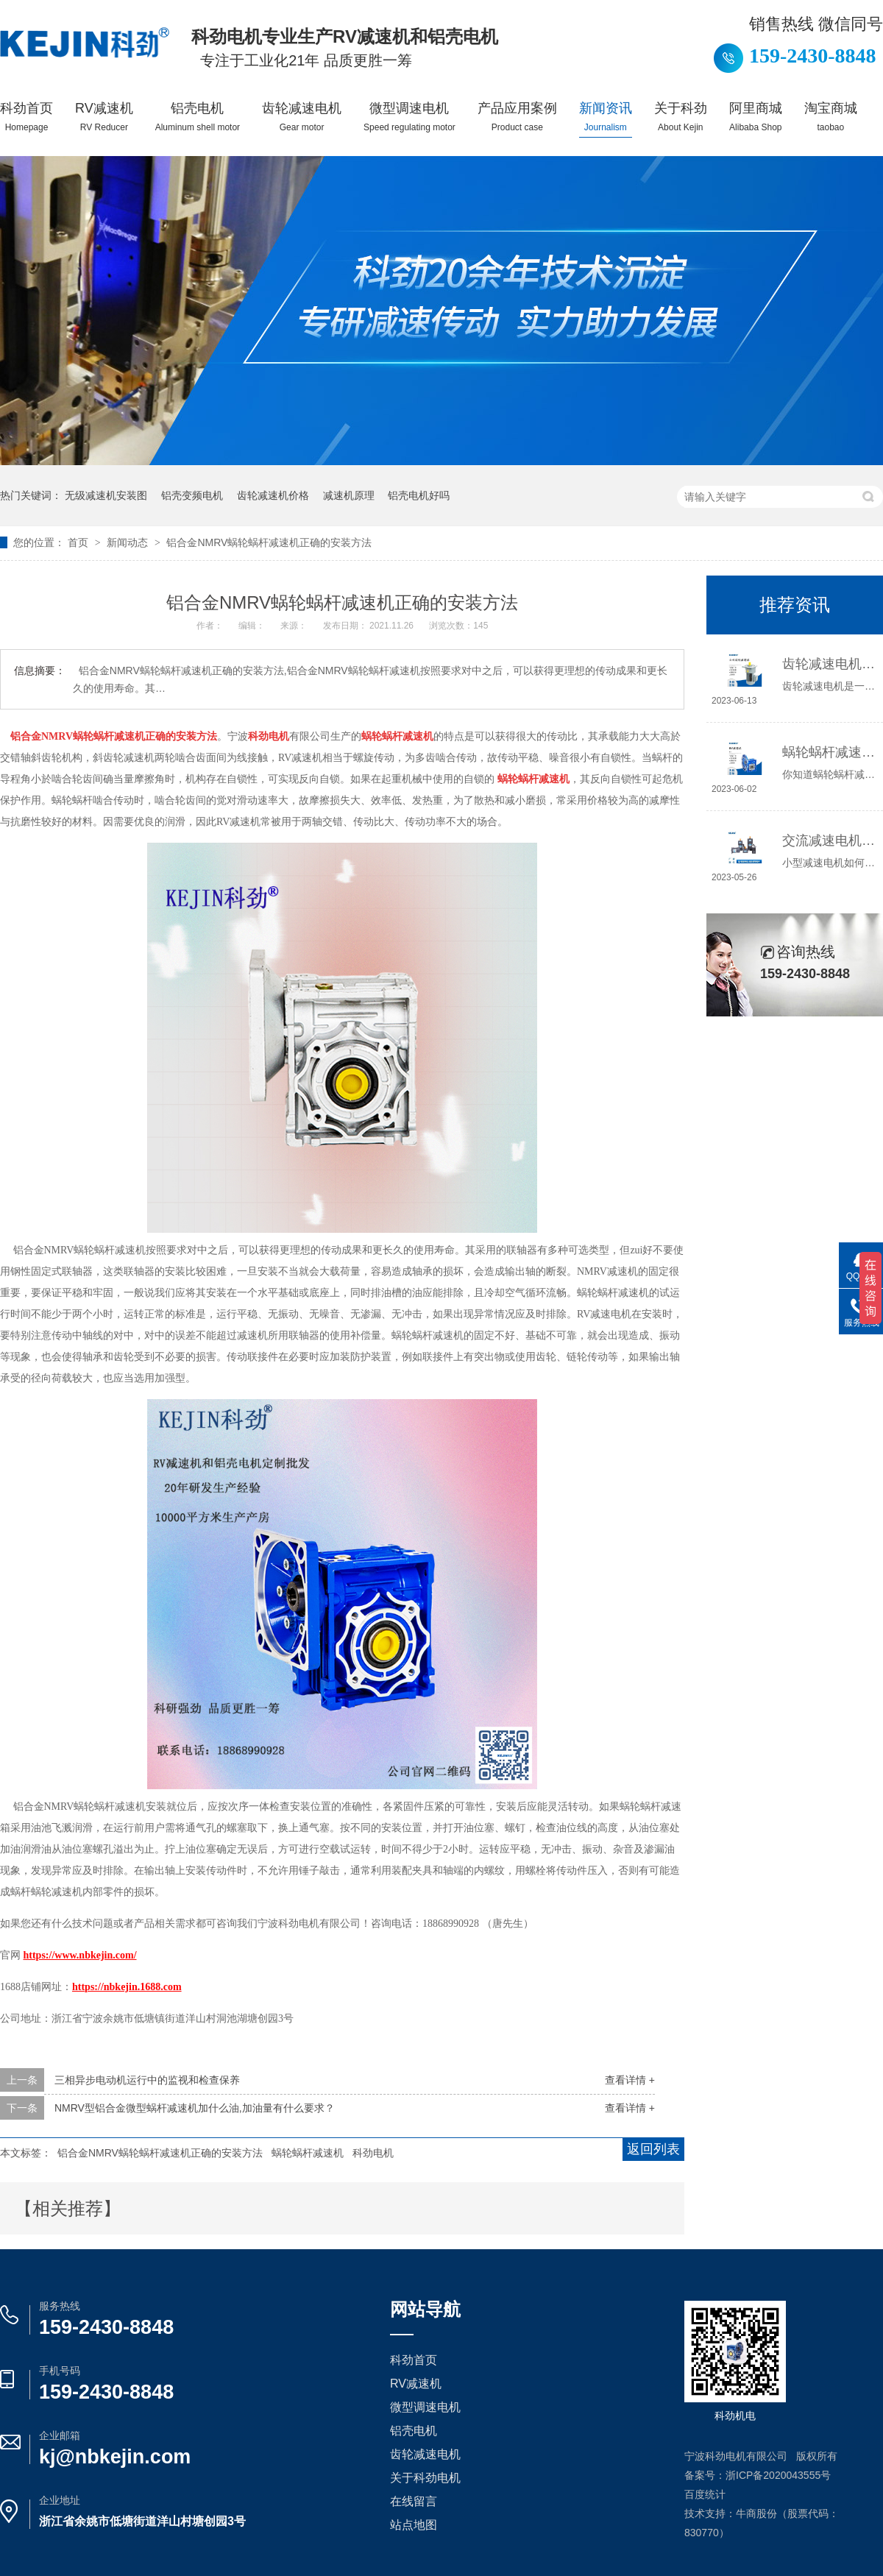  Describe the element at coordinates (413, 2501) in the screenshot. I see `在线留言` at that location.